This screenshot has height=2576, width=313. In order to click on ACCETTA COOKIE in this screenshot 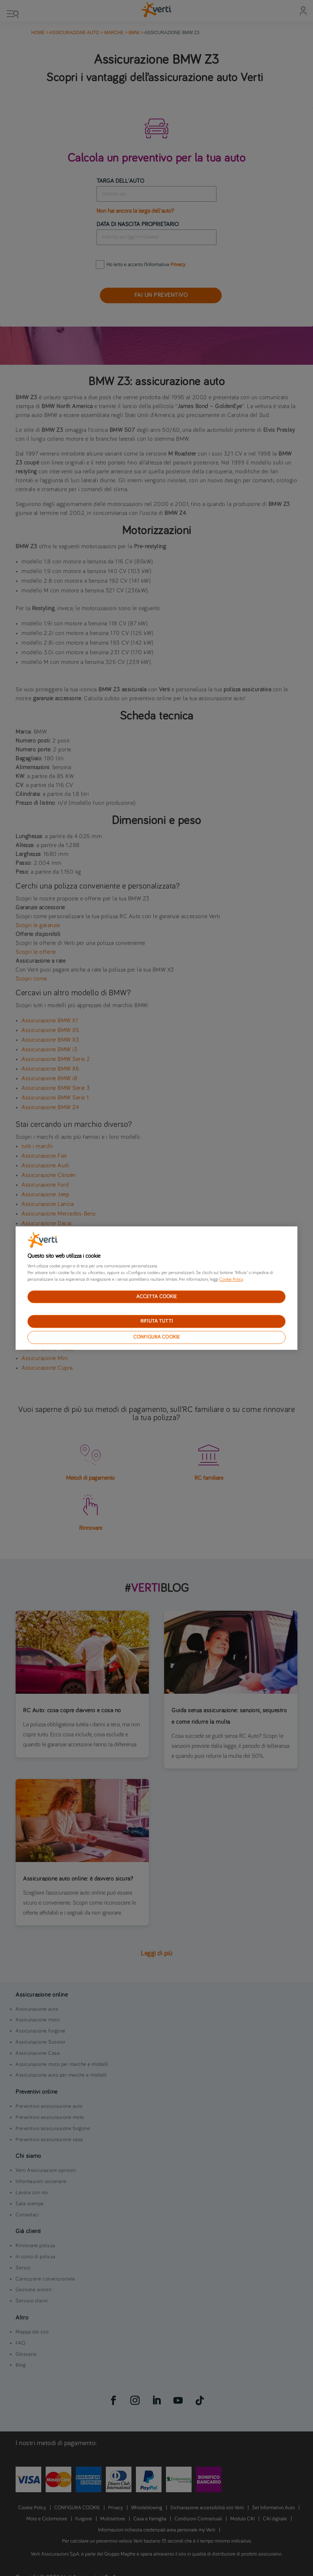, I will do `click(156, 1296)`.